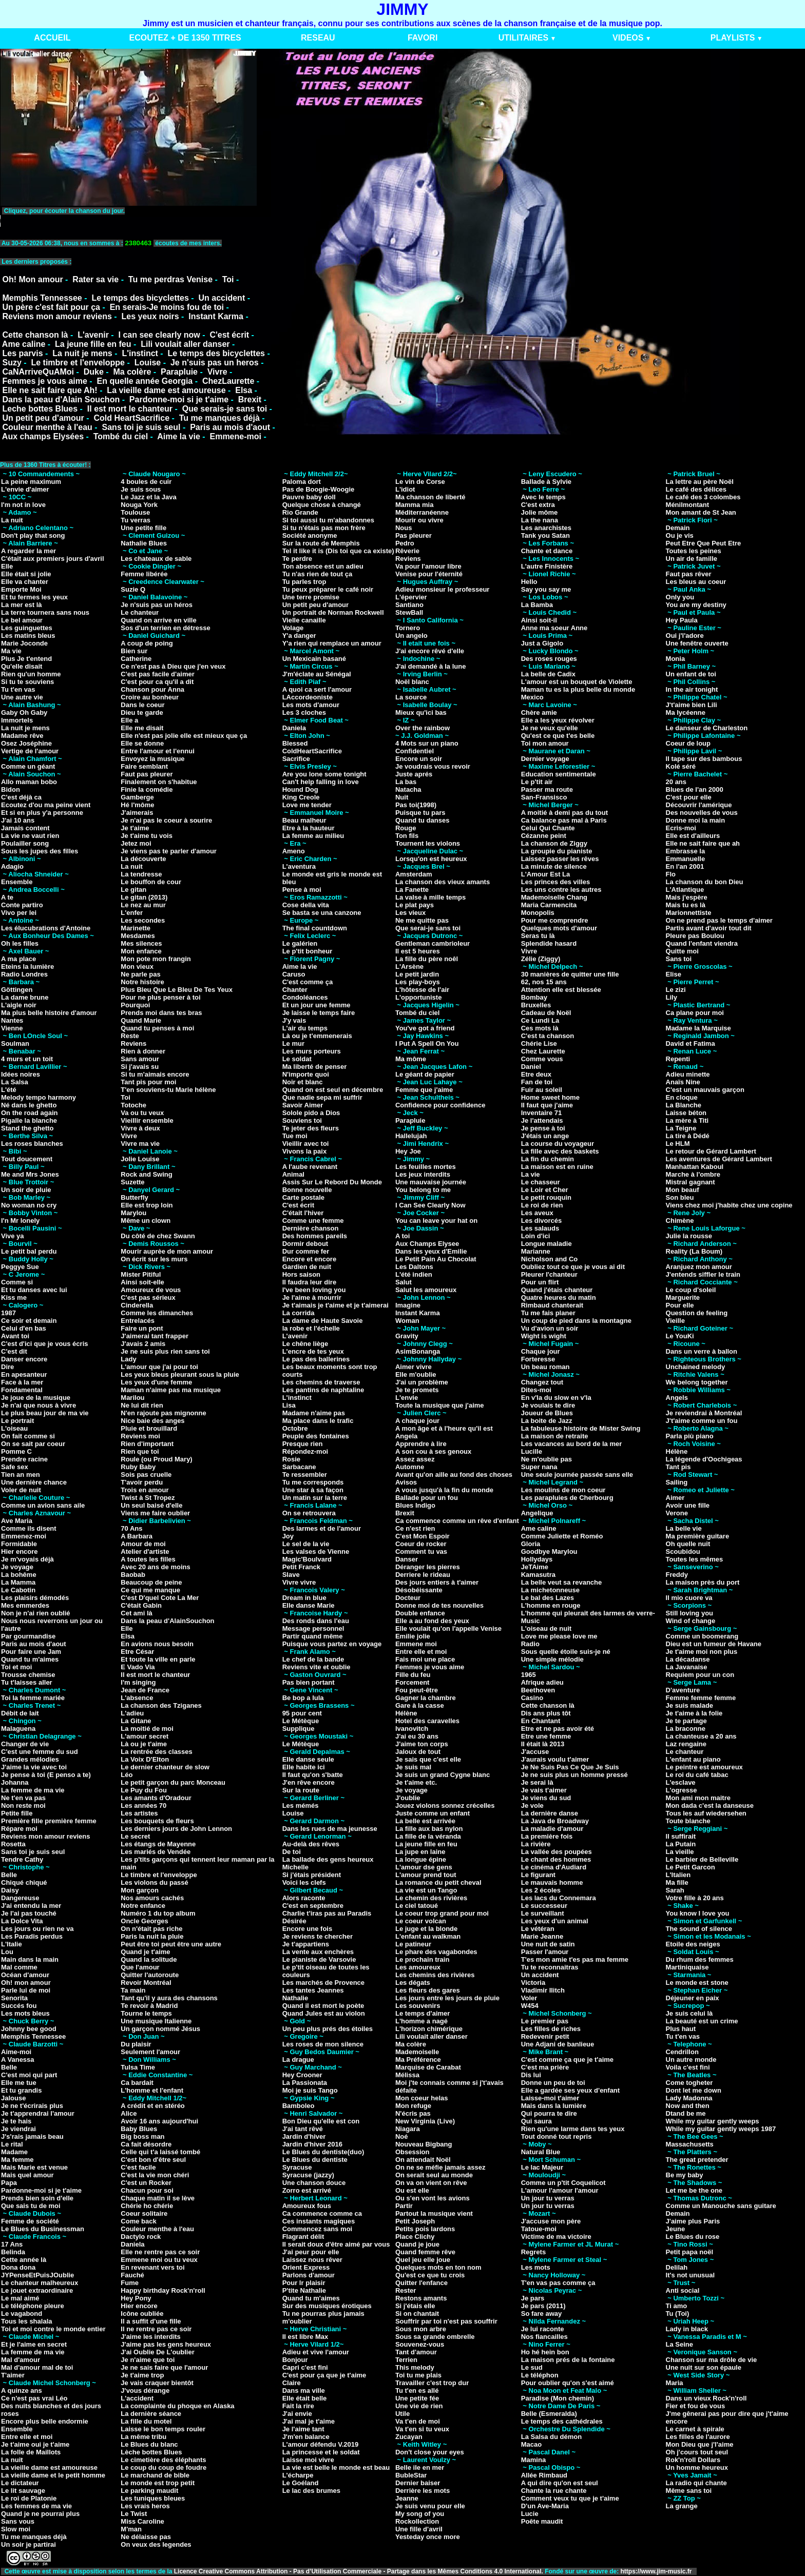 This screenshot has width=805, height=2576. I want to click on Mon coeur helas, so click(421, 2098).